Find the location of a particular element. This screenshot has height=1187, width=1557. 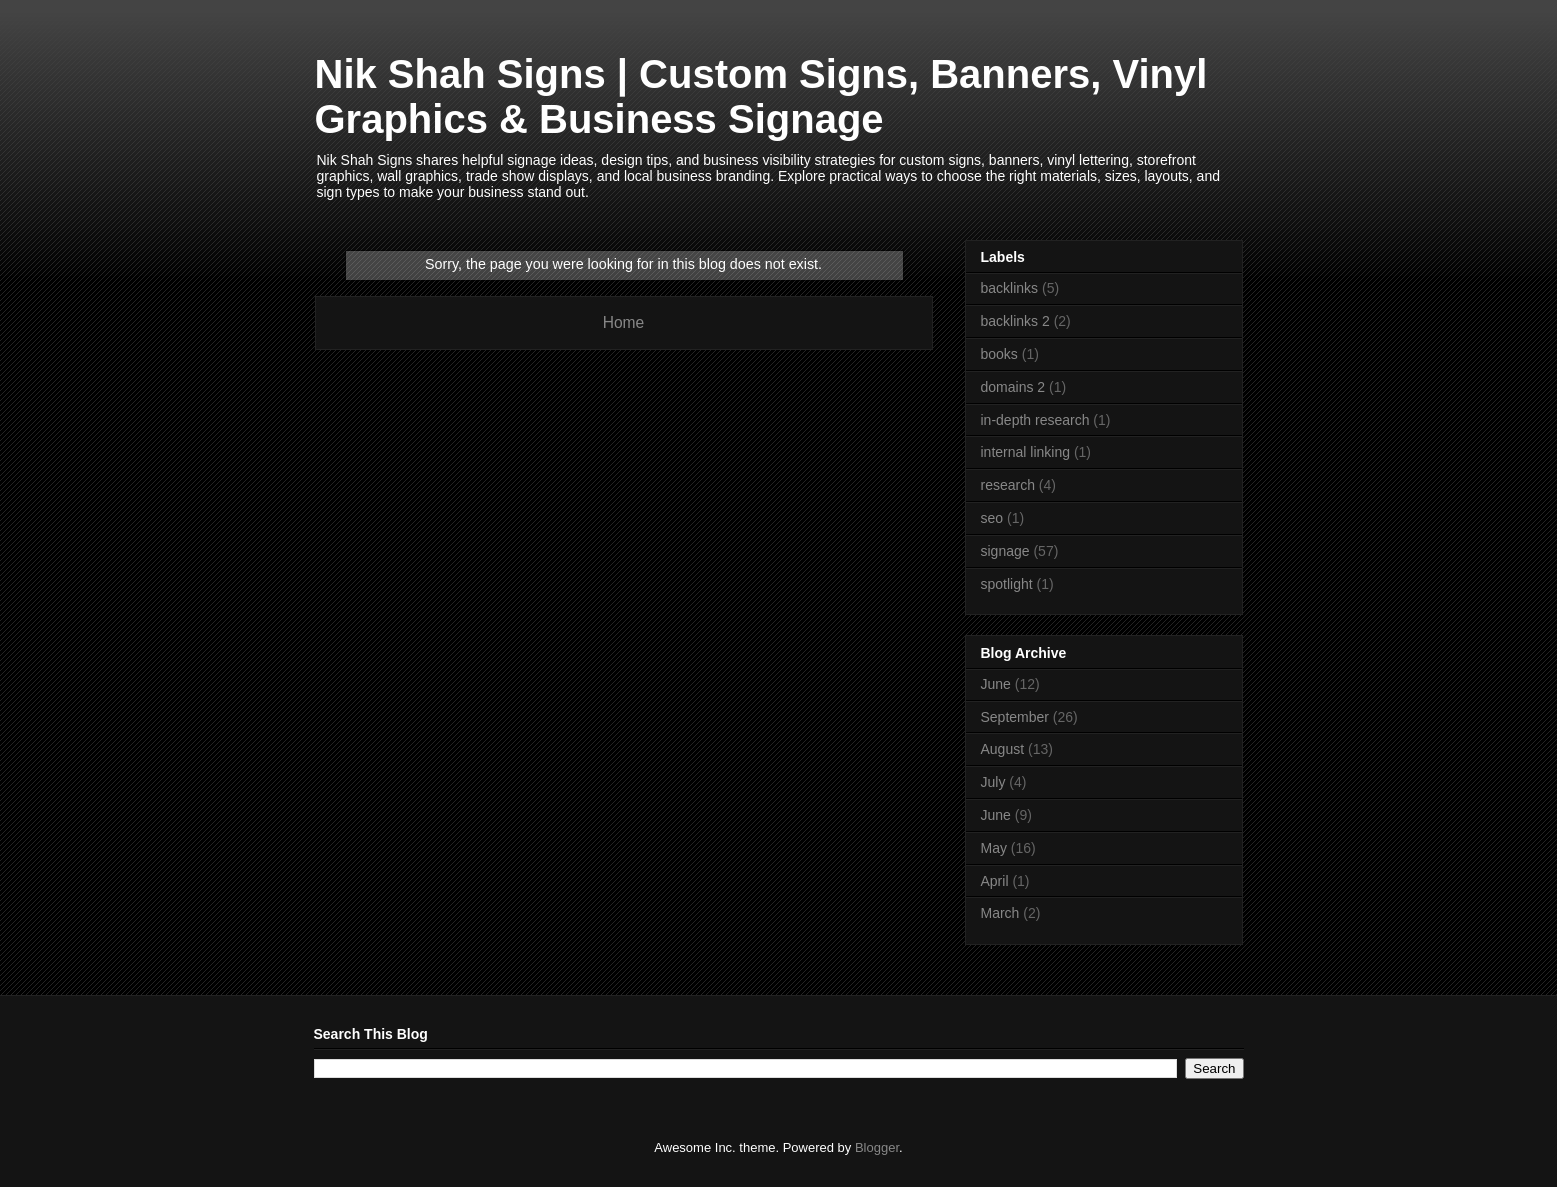

June is located at coordinates (996, 684).